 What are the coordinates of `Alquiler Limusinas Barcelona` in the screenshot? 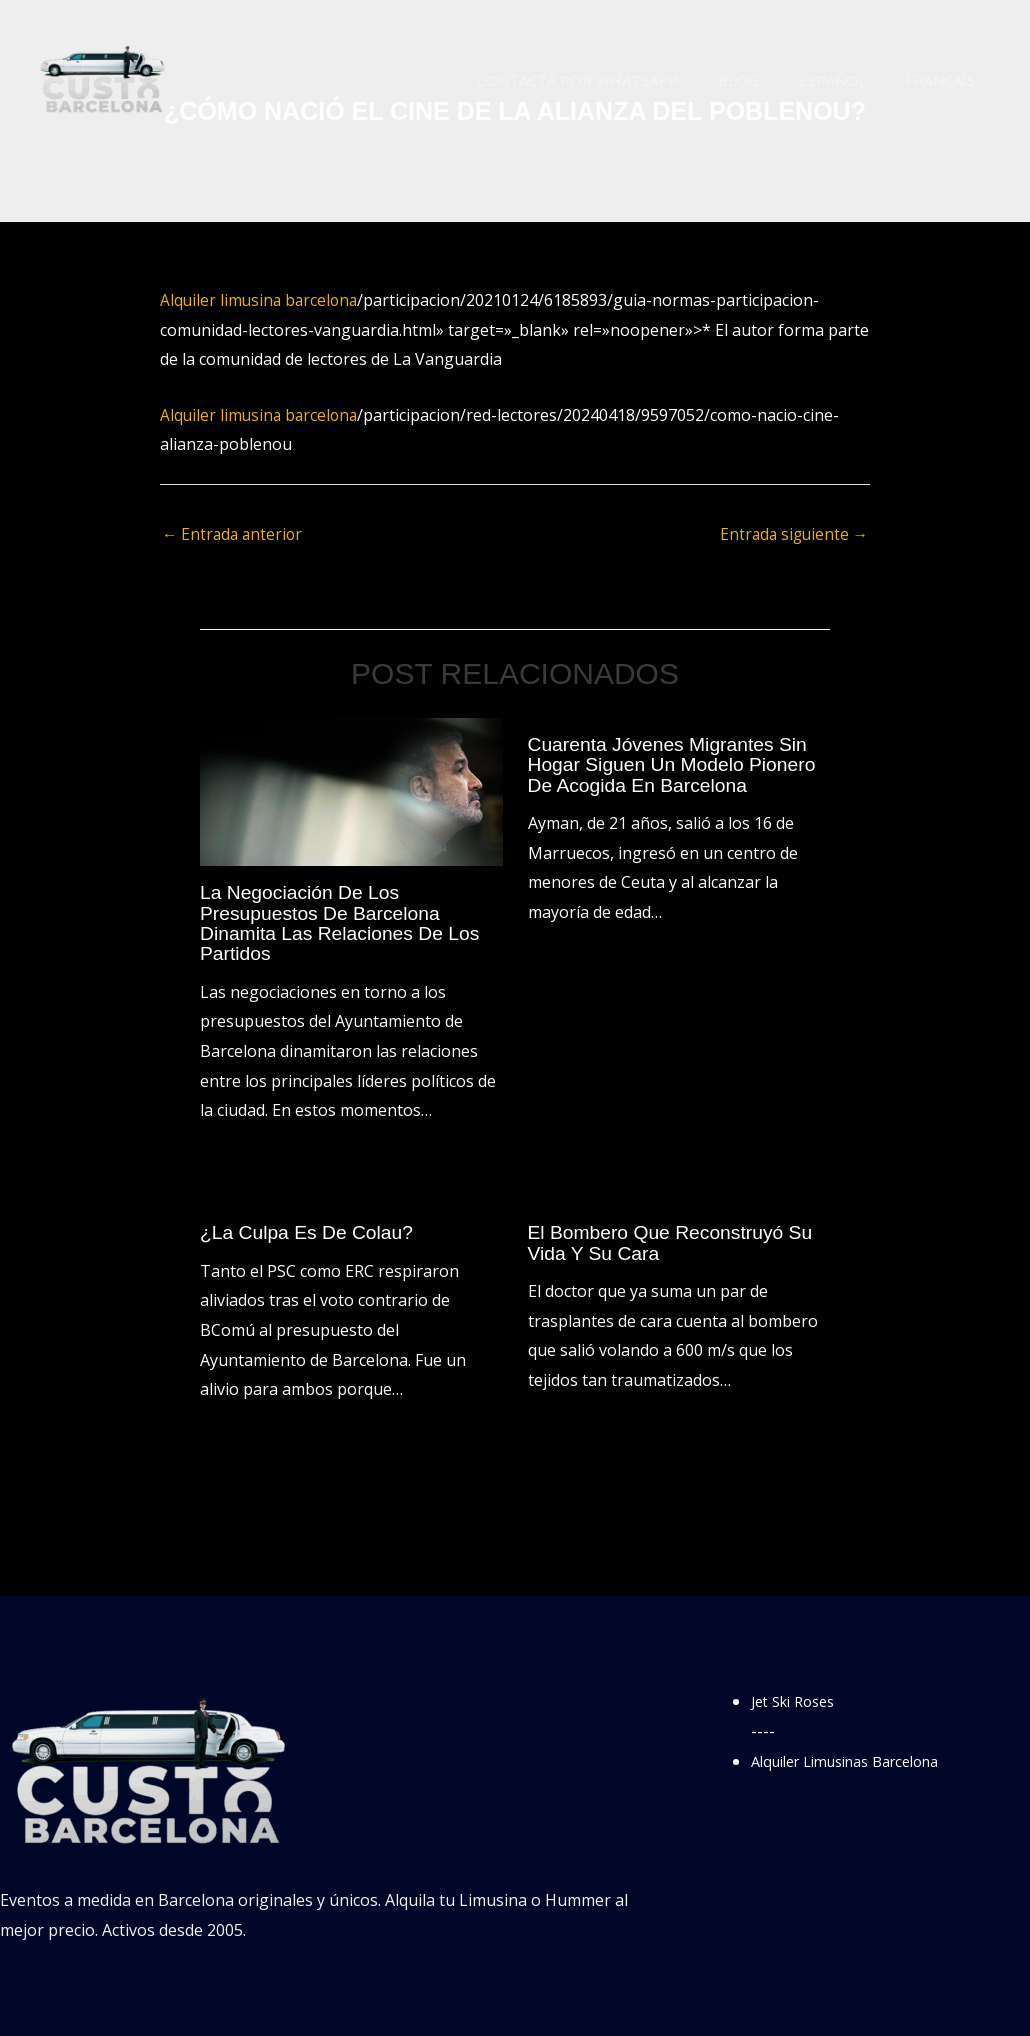 It's located at (859, 1761).